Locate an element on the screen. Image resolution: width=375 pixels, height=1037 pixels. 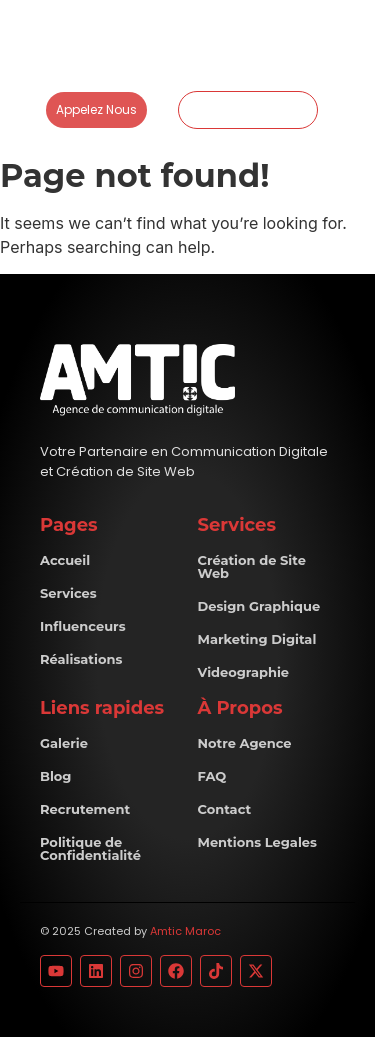
Réalisations is located at coordinates (81, 659).